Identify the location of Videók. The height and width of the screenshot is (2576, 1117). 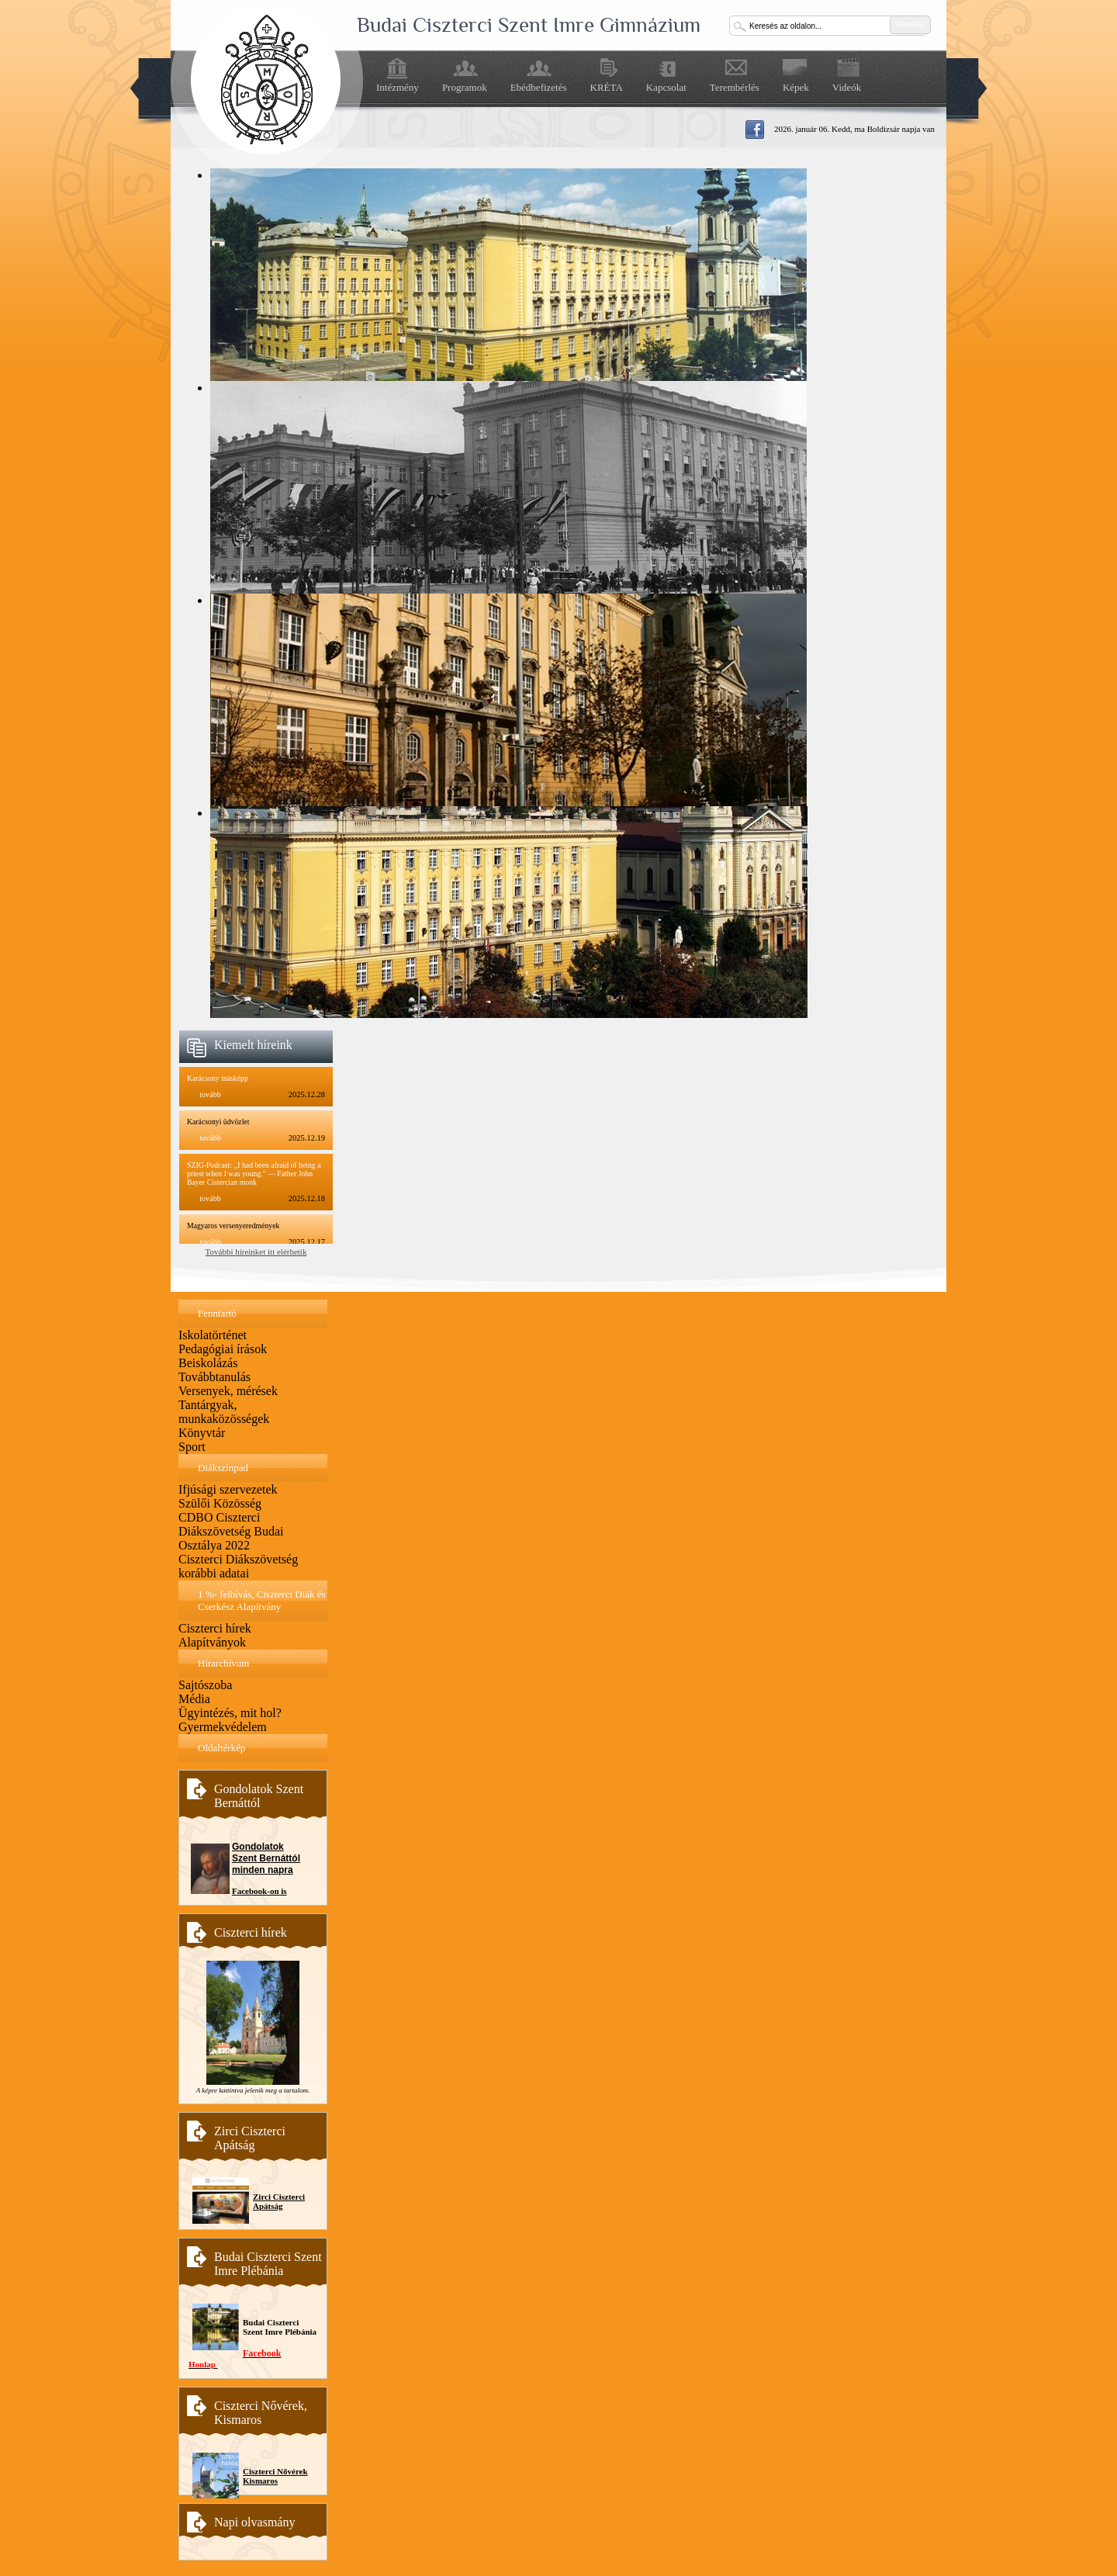
(847, 87).